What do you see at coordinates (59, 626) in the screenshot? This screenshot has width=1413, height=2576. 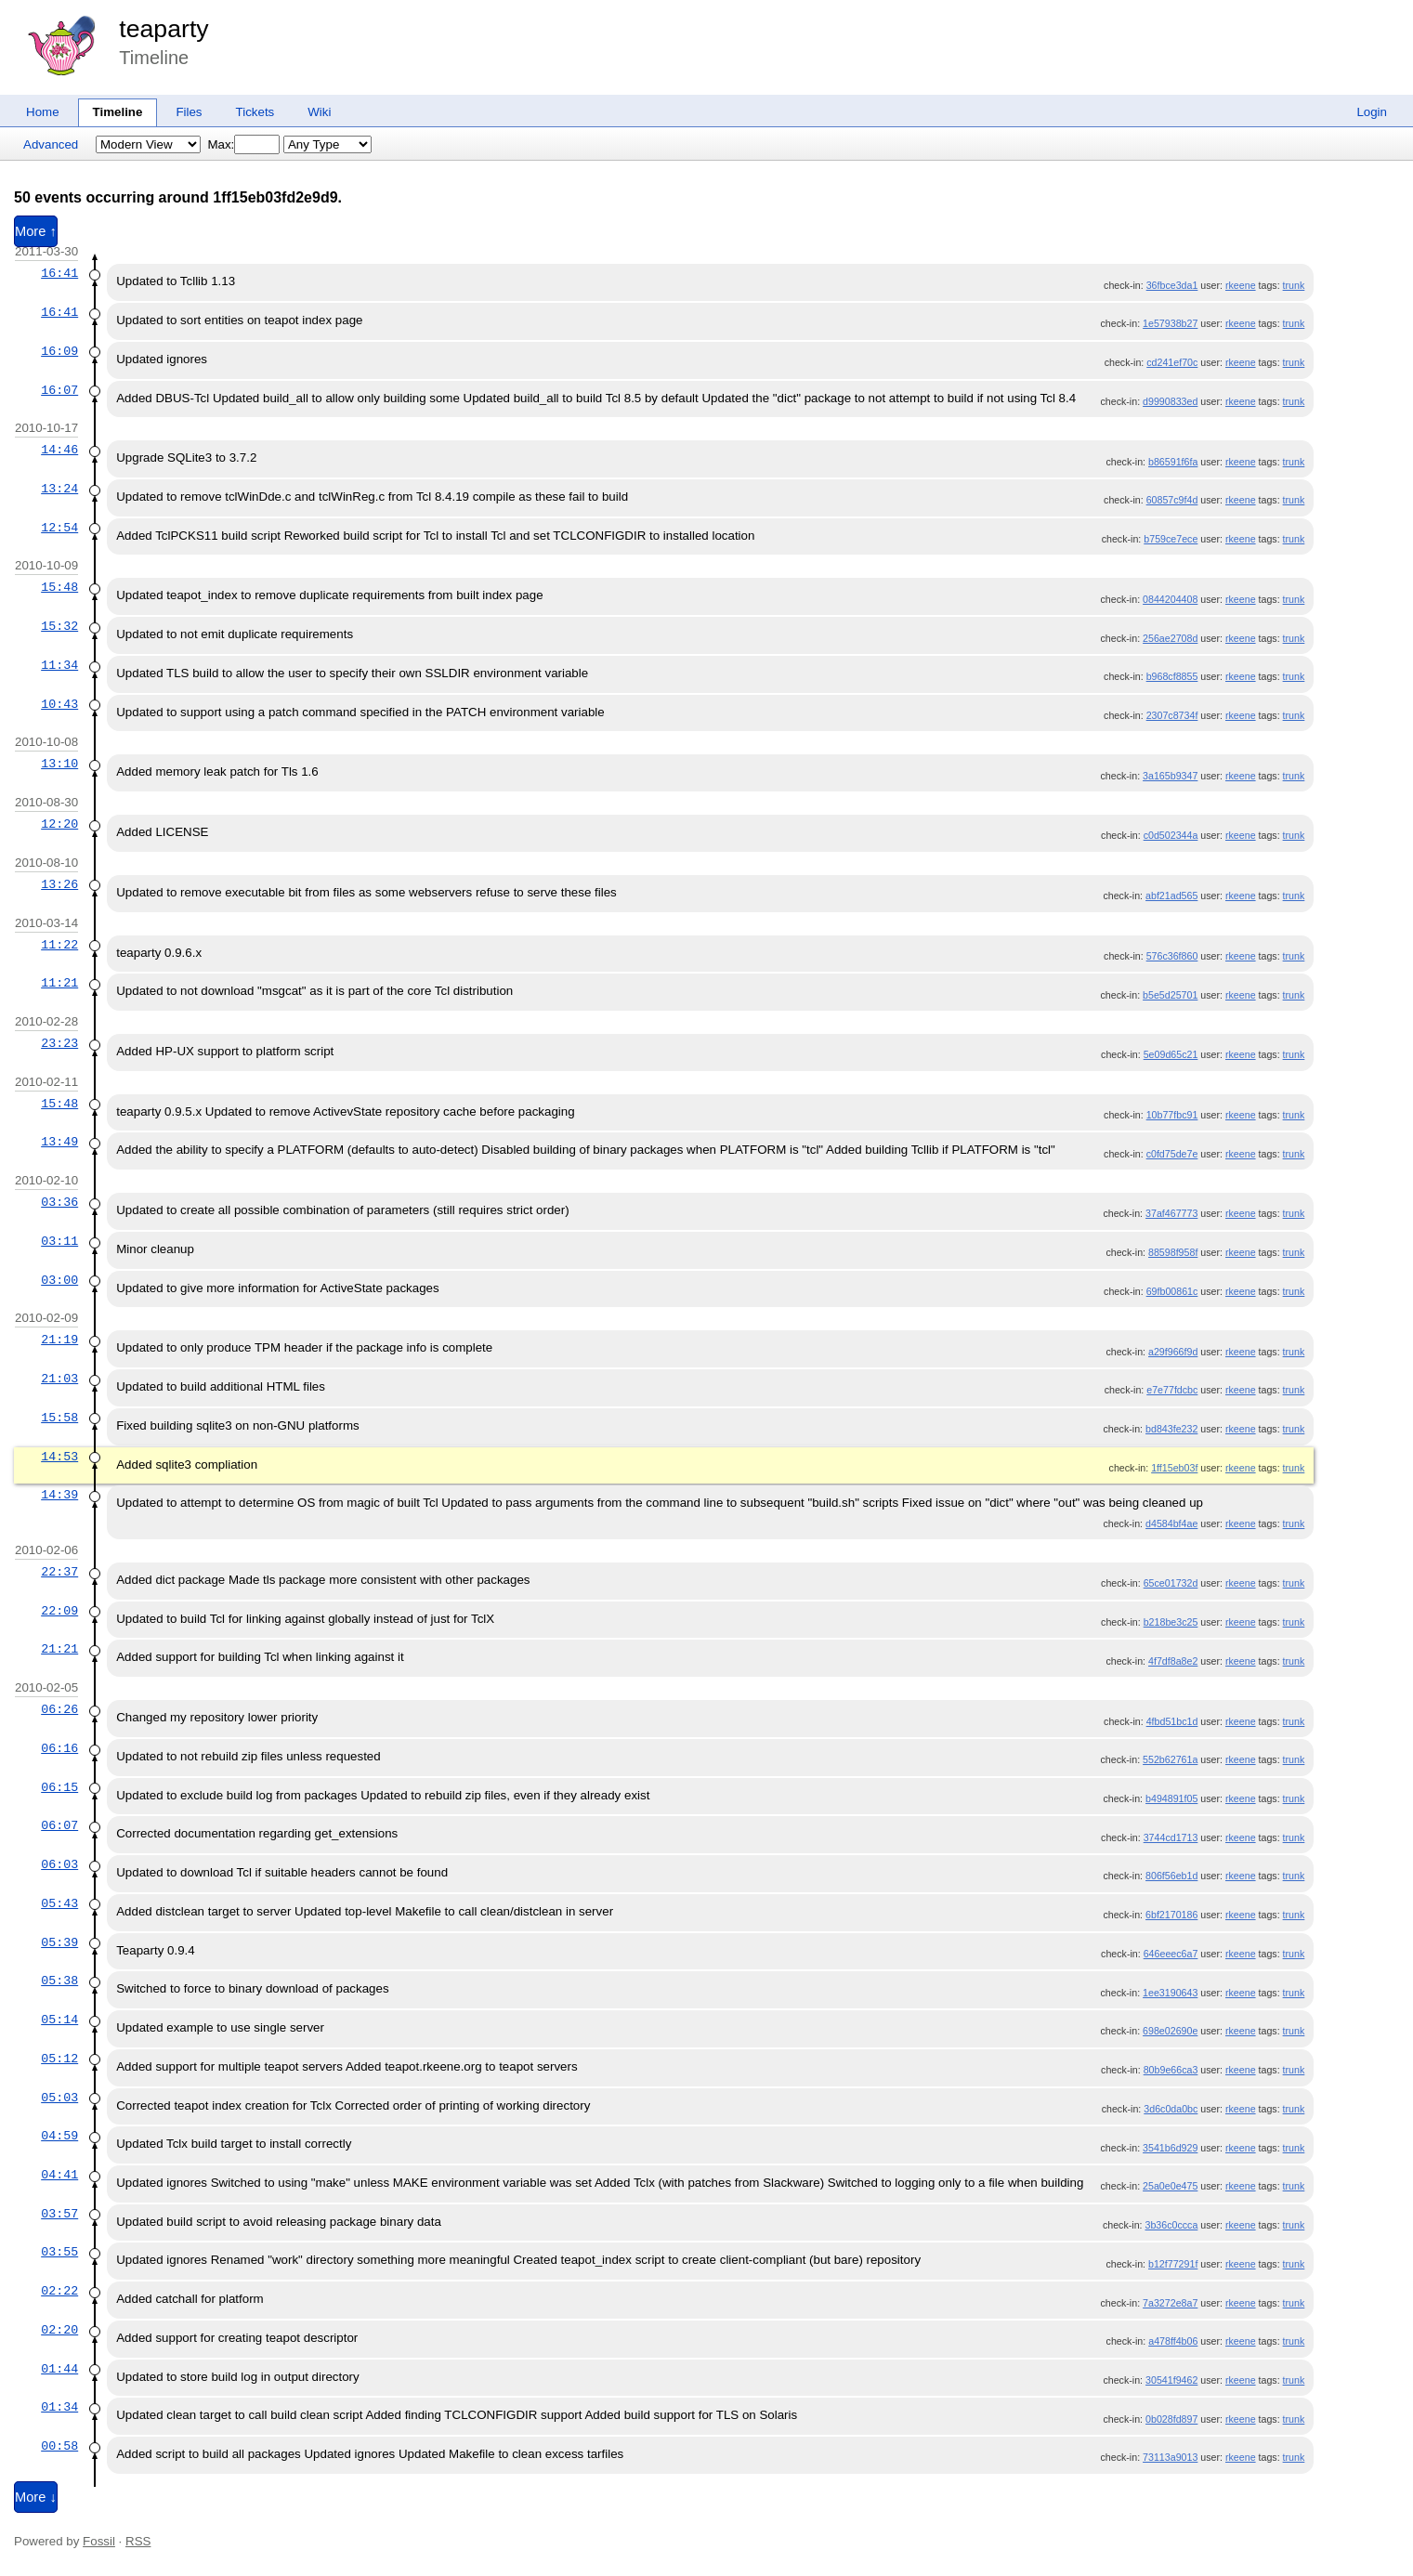 I see `15:32` at bounding box center [59, 626].